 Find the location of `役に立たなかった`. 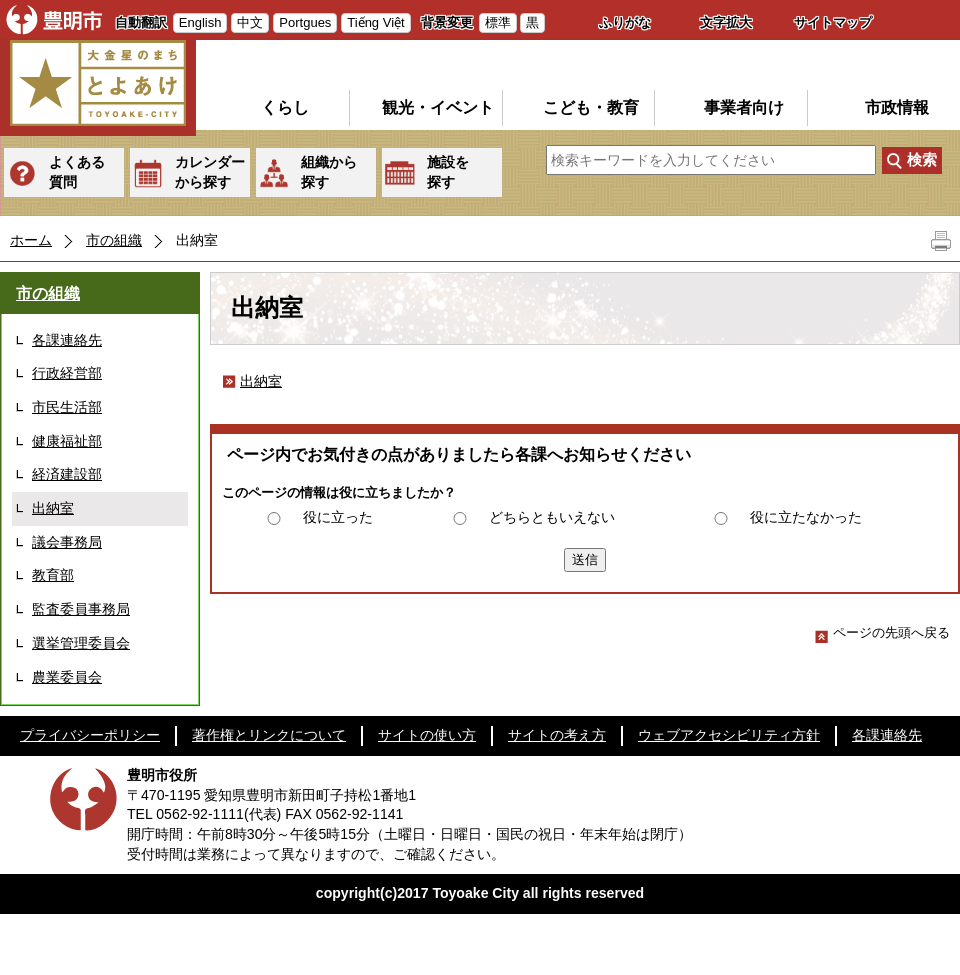

役に立たなかった is located at coordinates (806, 517).